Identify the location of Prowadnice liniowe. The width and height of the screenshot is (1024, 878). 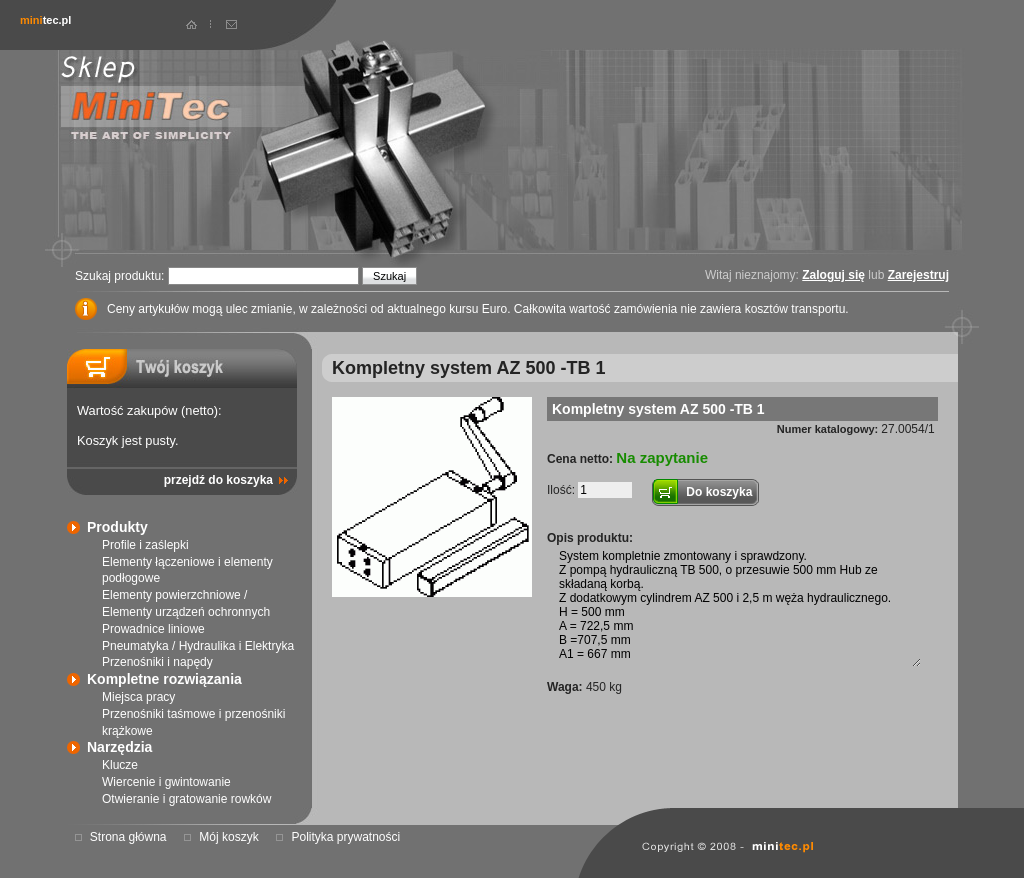
(153, 629).